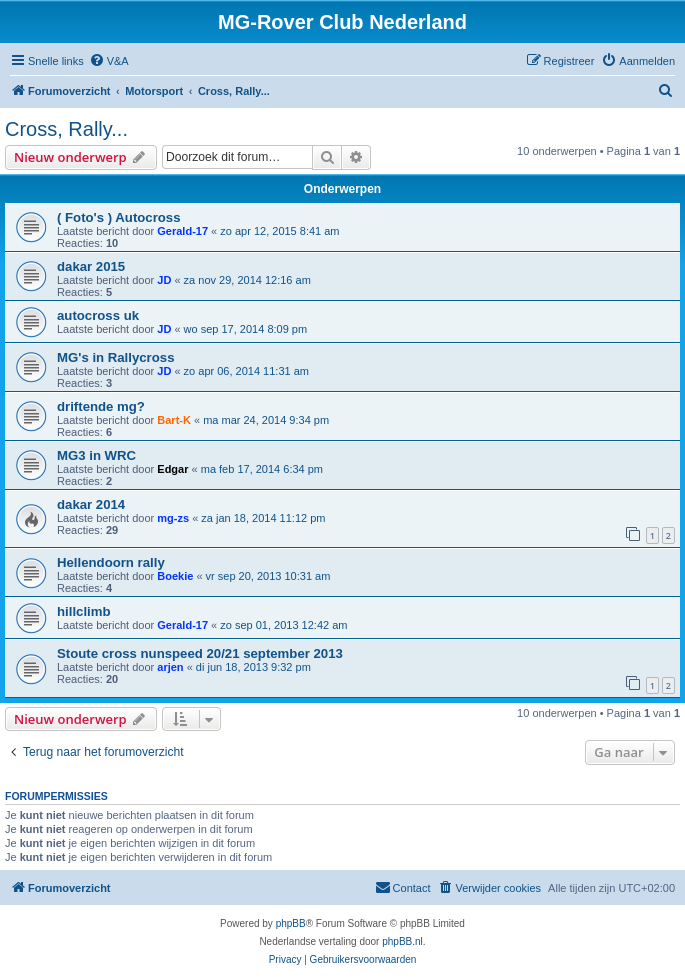  I want to click on Gerald-17, so click(182, 231).